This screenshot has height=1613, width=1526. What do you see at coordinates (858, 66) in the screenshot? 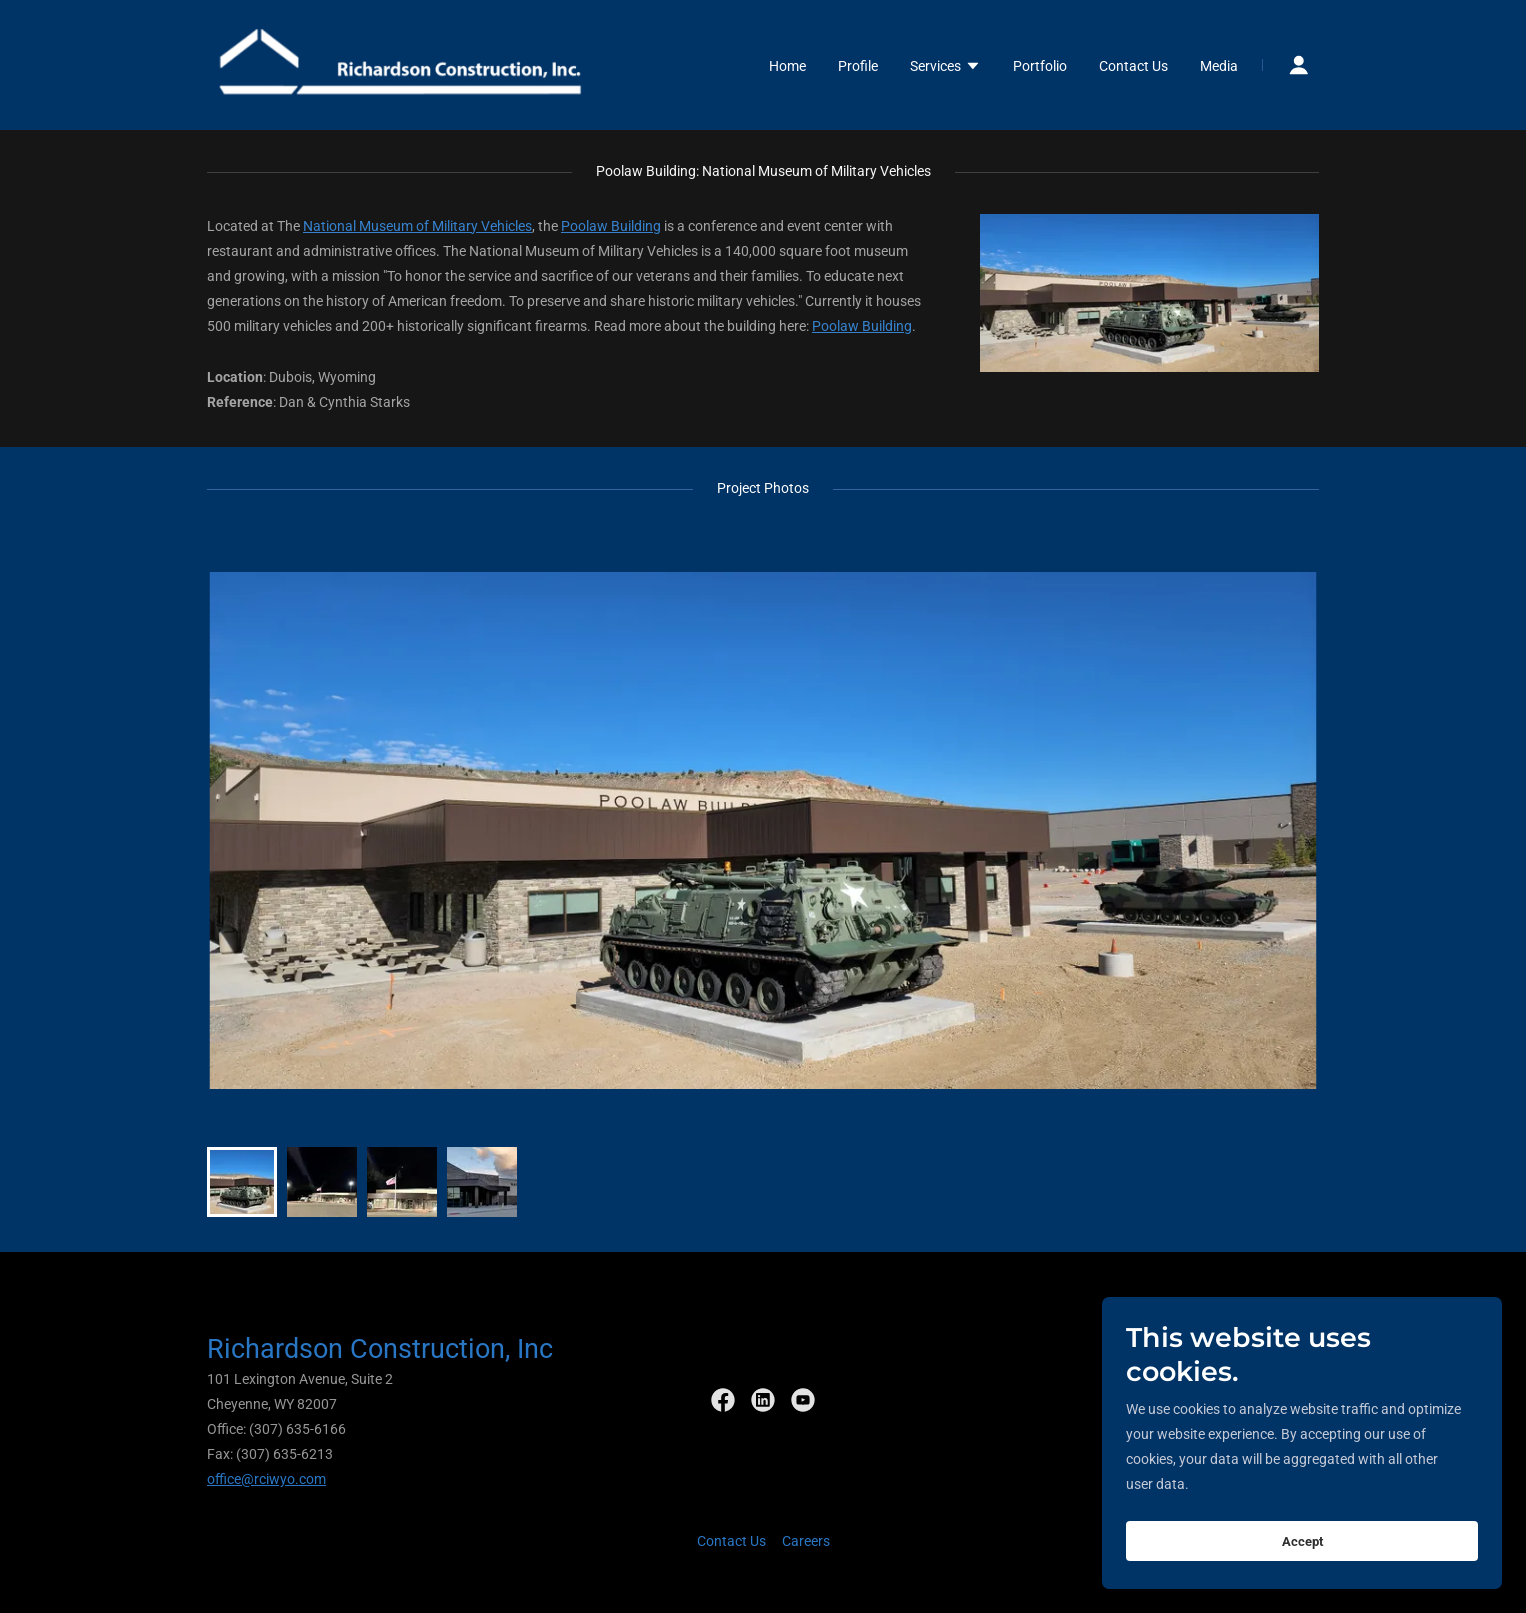
I see `Profile [link]` at bounding box center [858, 66].